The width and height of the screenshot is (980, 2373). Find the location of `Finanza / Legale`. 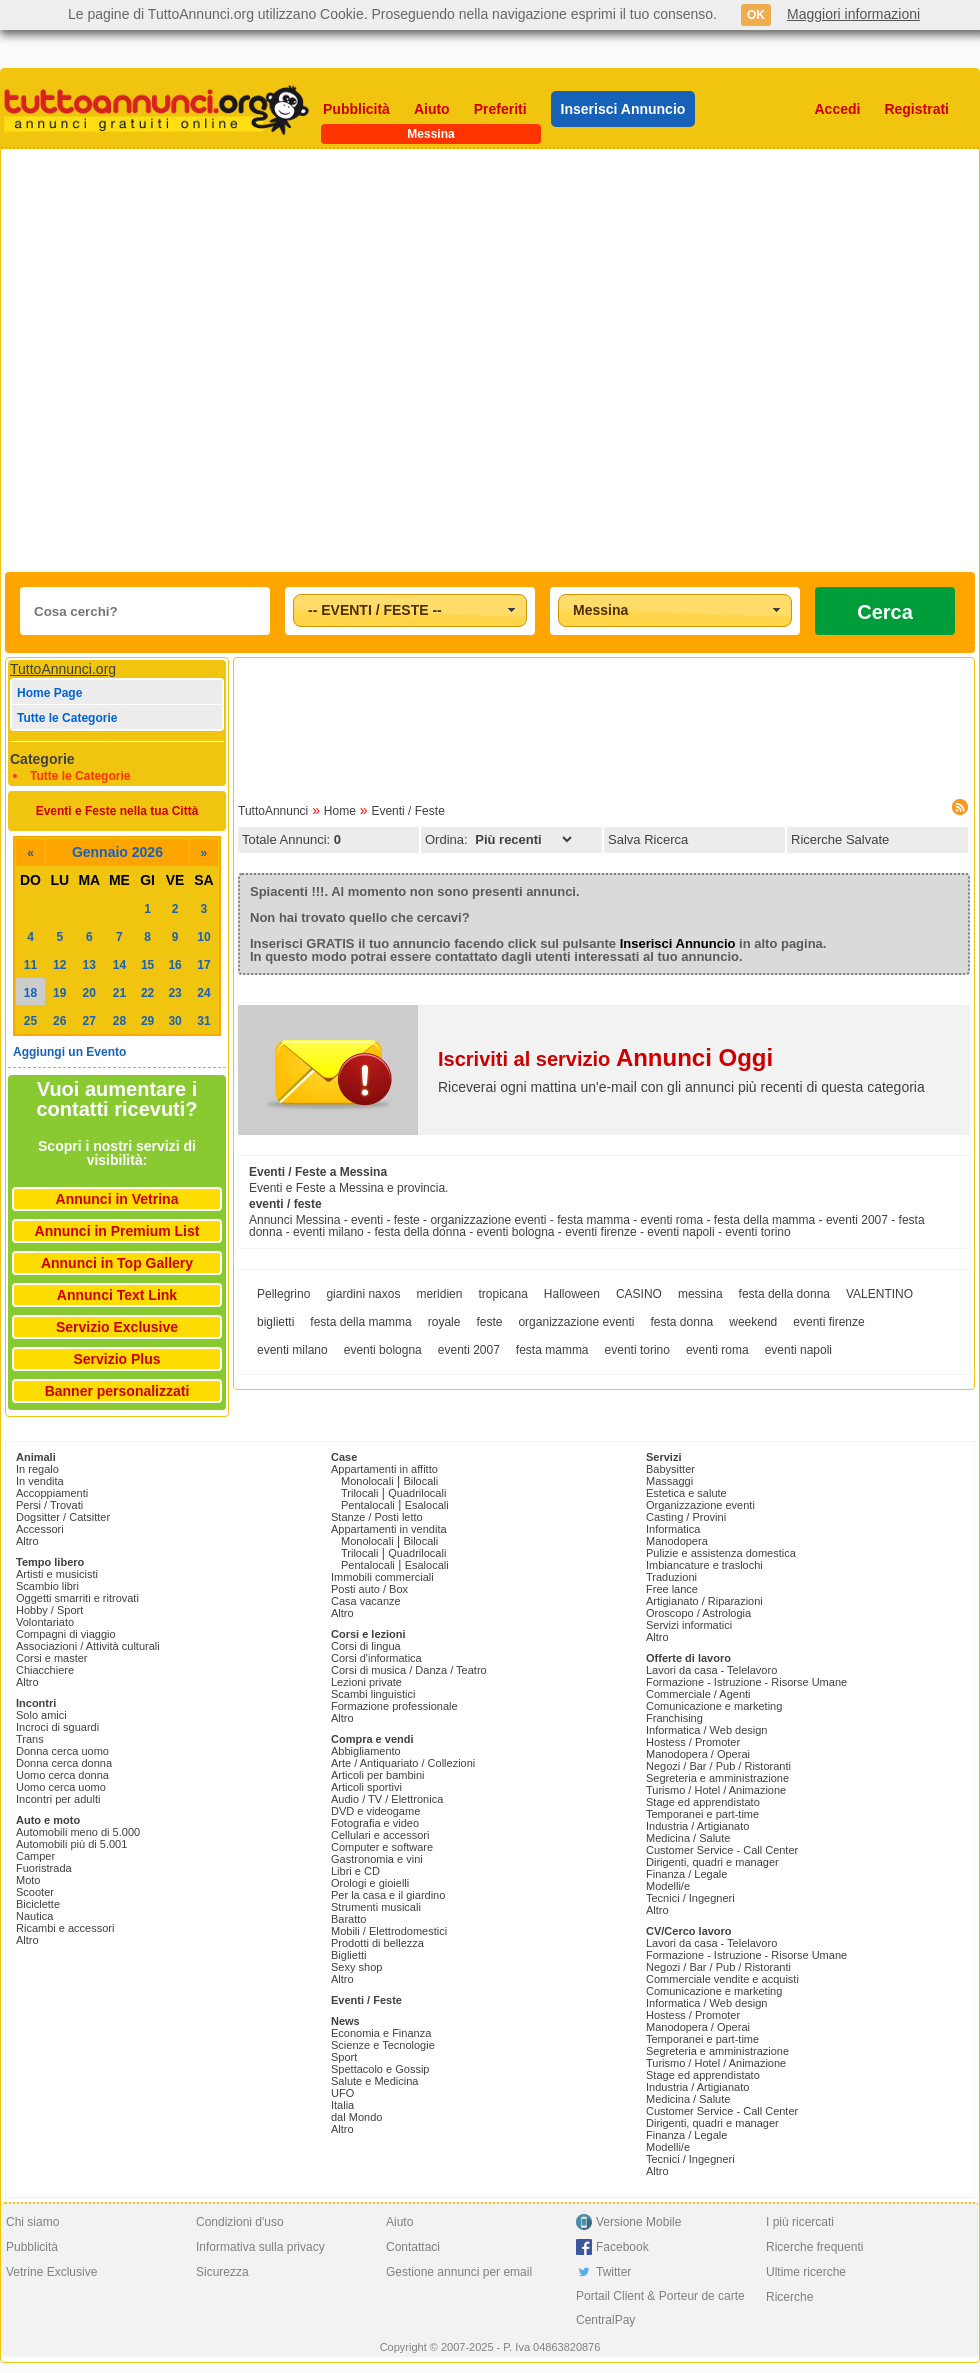

Finanza / Legale is located at coordinates (686, 1874).